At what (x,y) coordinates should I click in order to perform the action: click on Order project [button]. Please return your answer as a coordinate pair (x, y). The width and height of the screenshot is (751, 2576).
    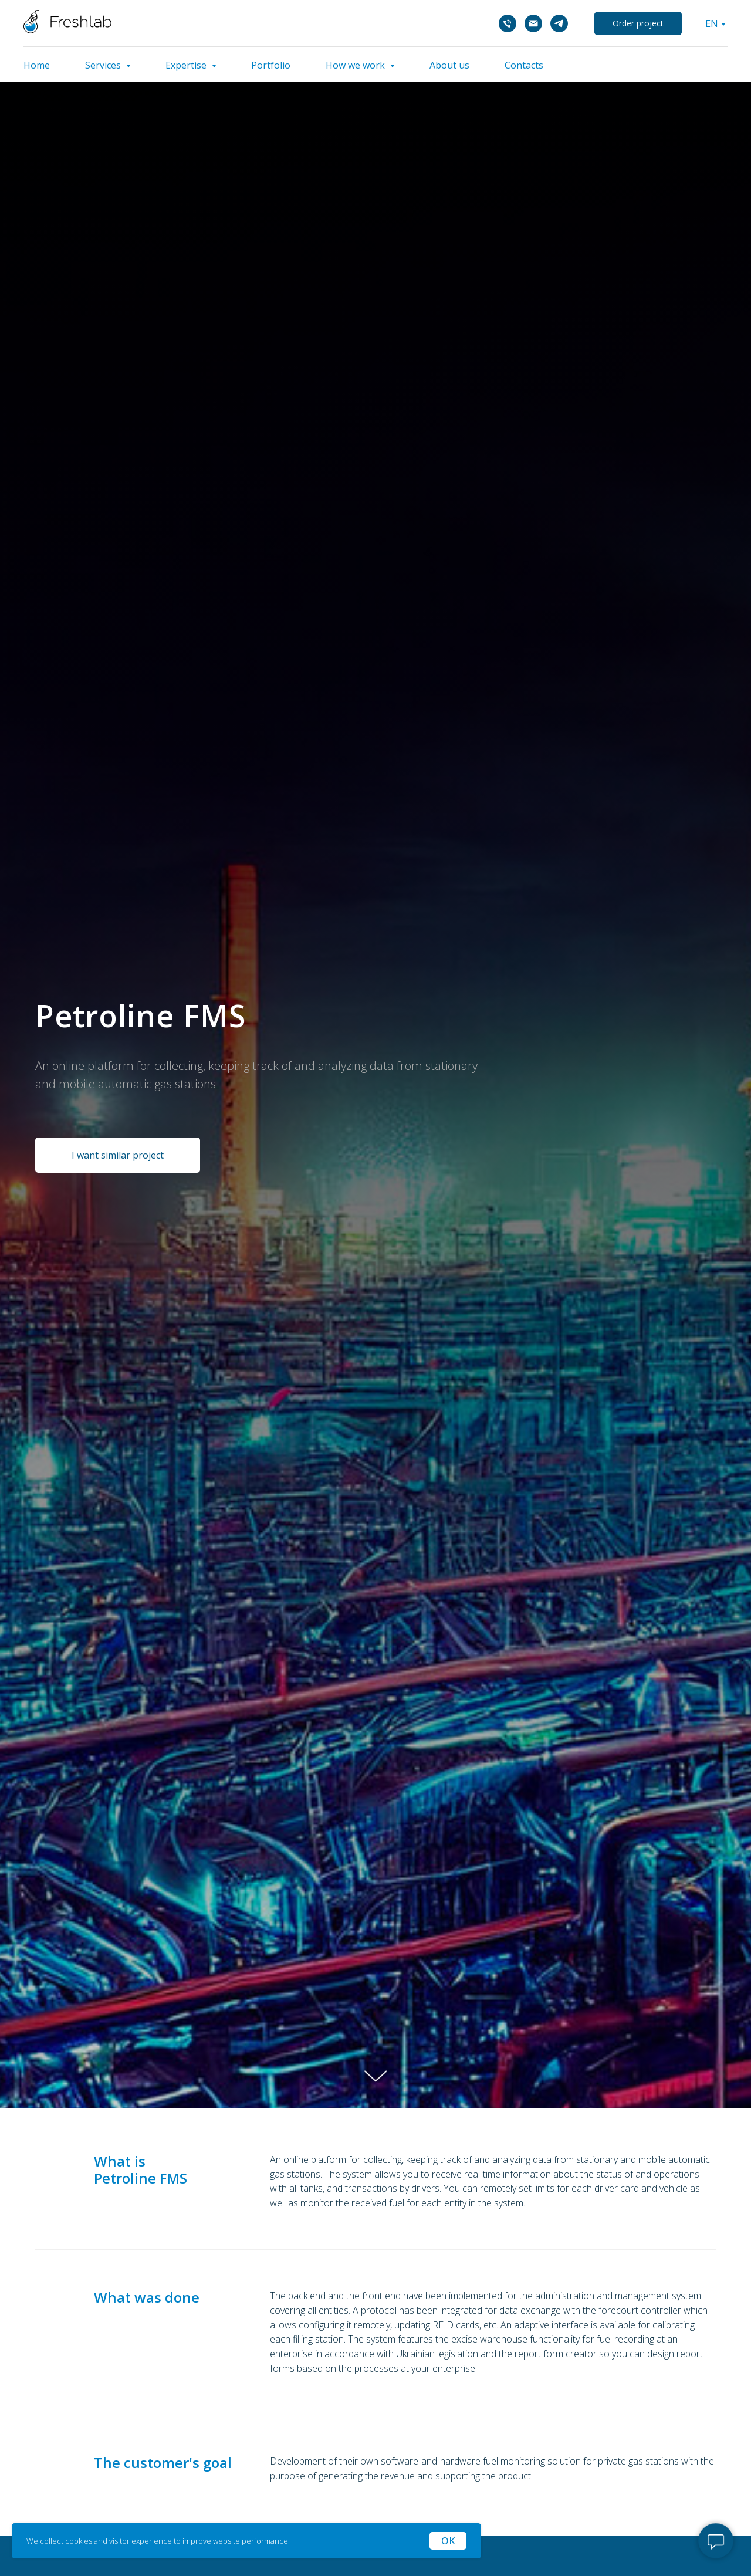
    Looking at the image, I should click on (638, 23).